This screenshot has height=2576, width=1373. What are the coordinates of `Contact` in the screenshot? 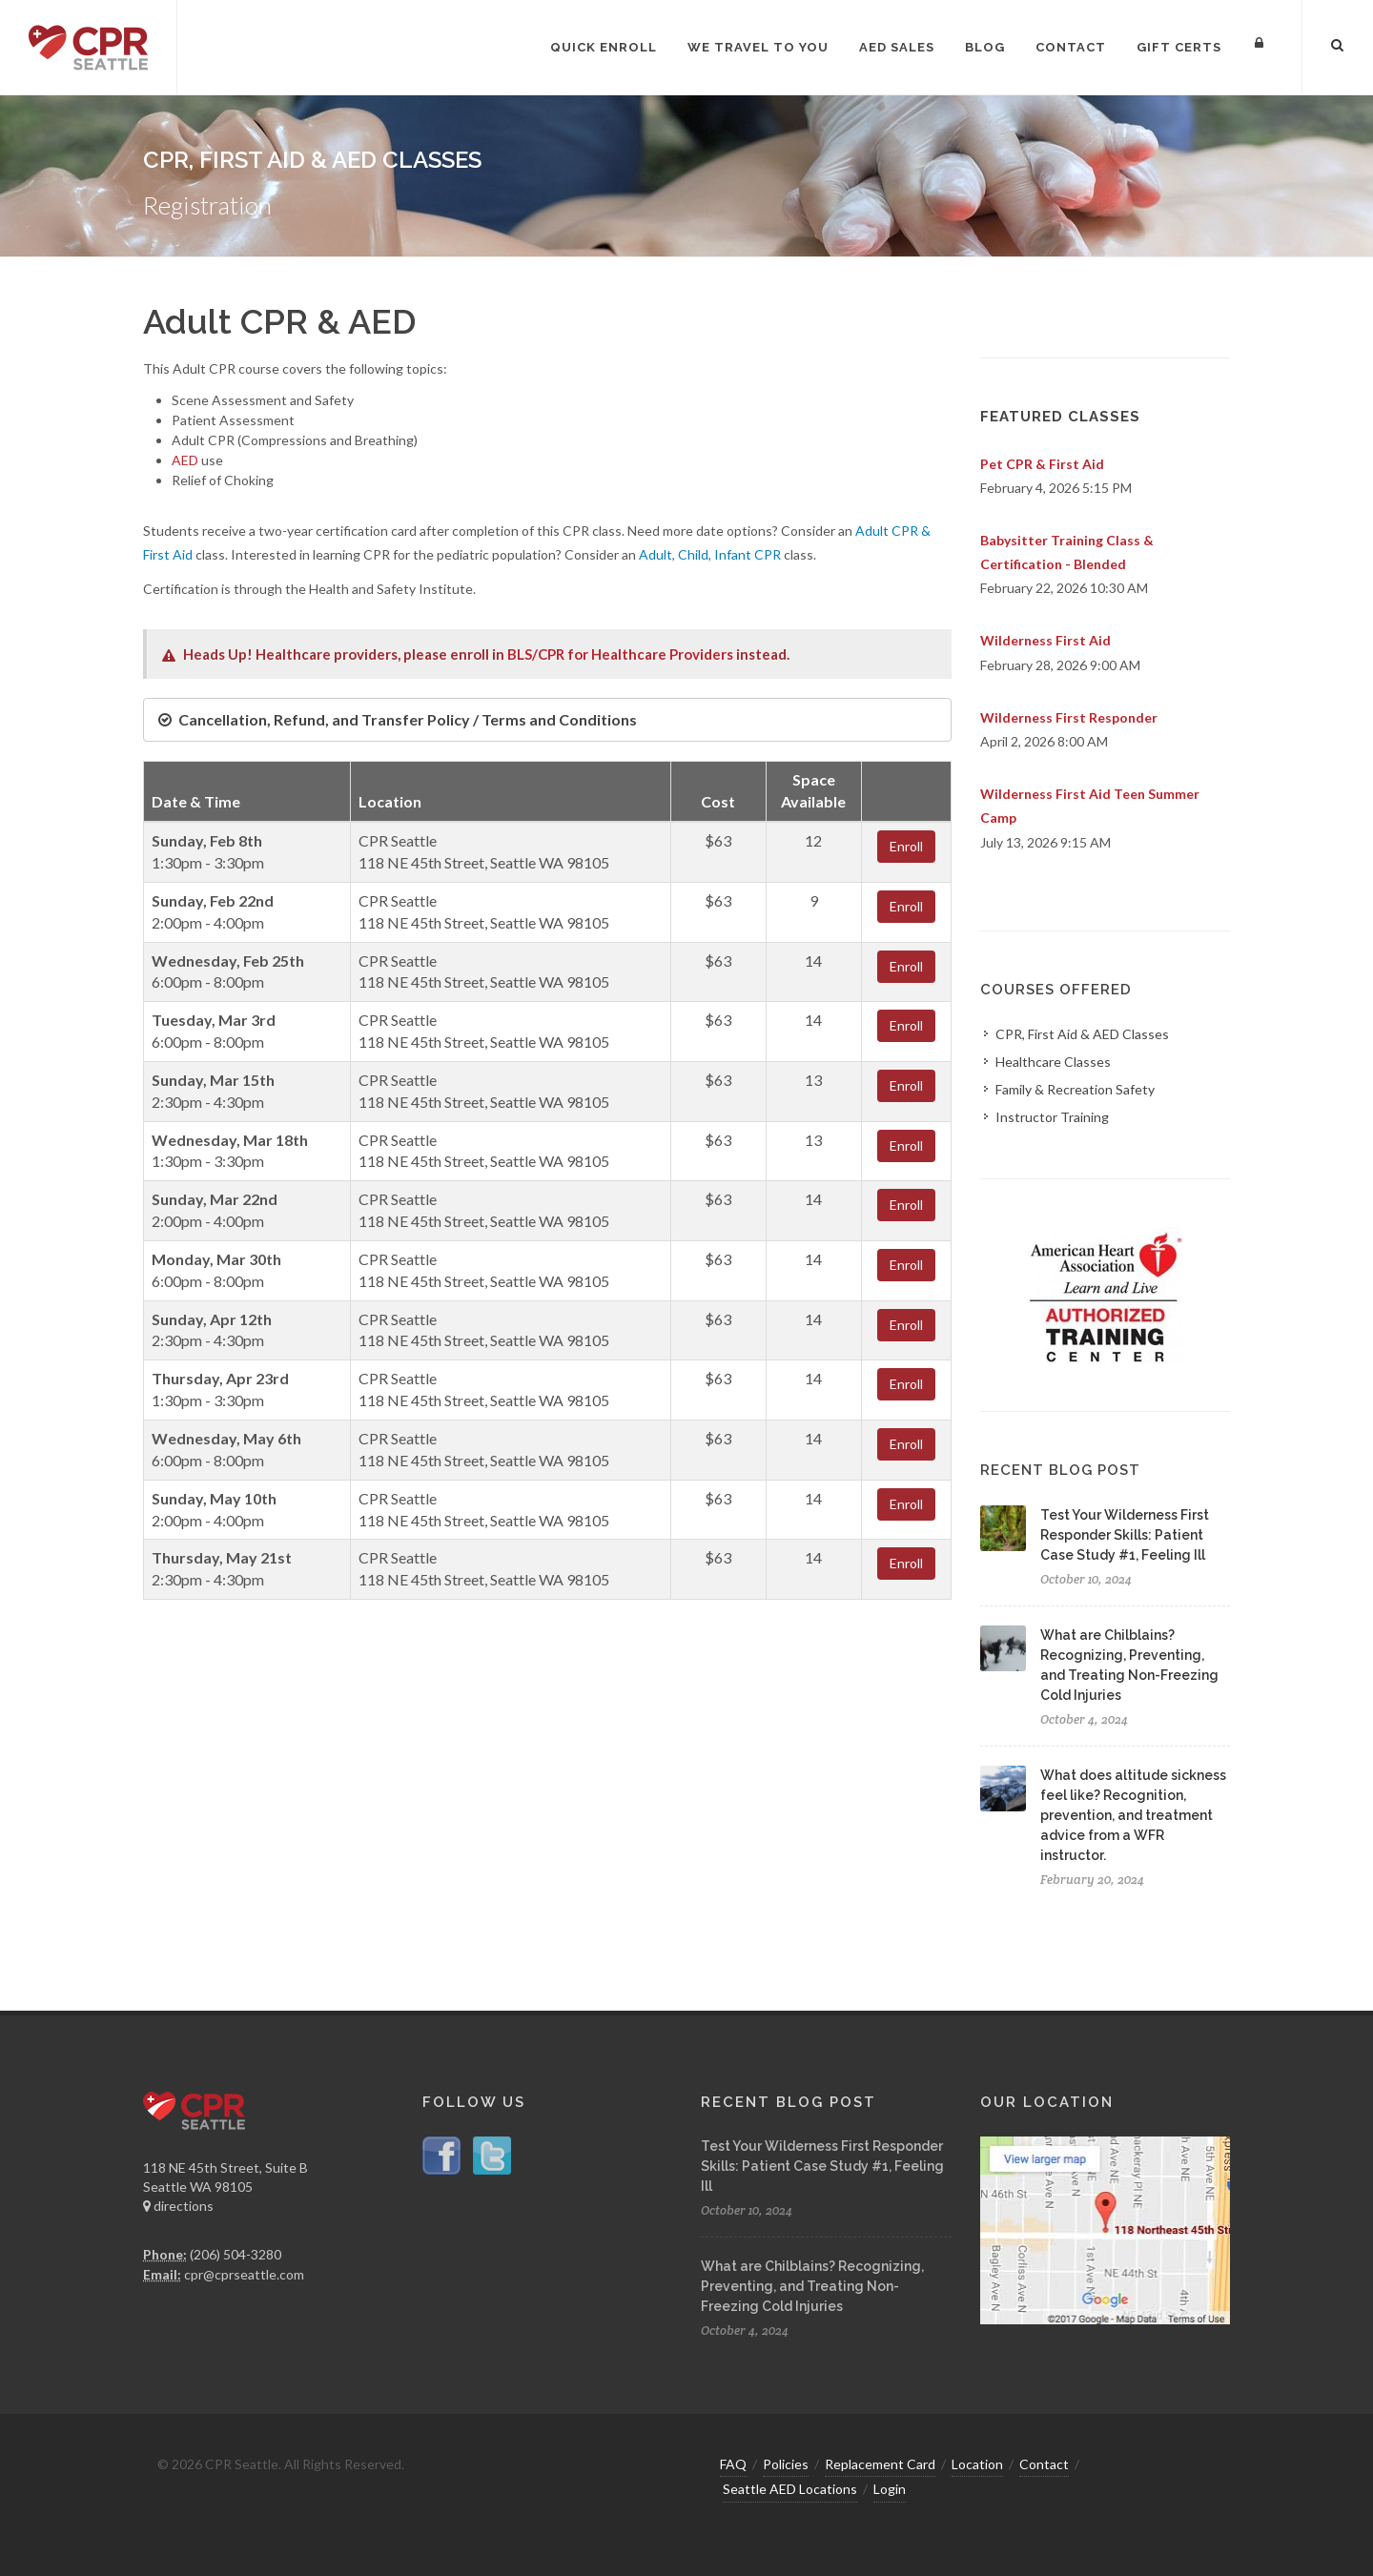 It's located at (1044, 2464).